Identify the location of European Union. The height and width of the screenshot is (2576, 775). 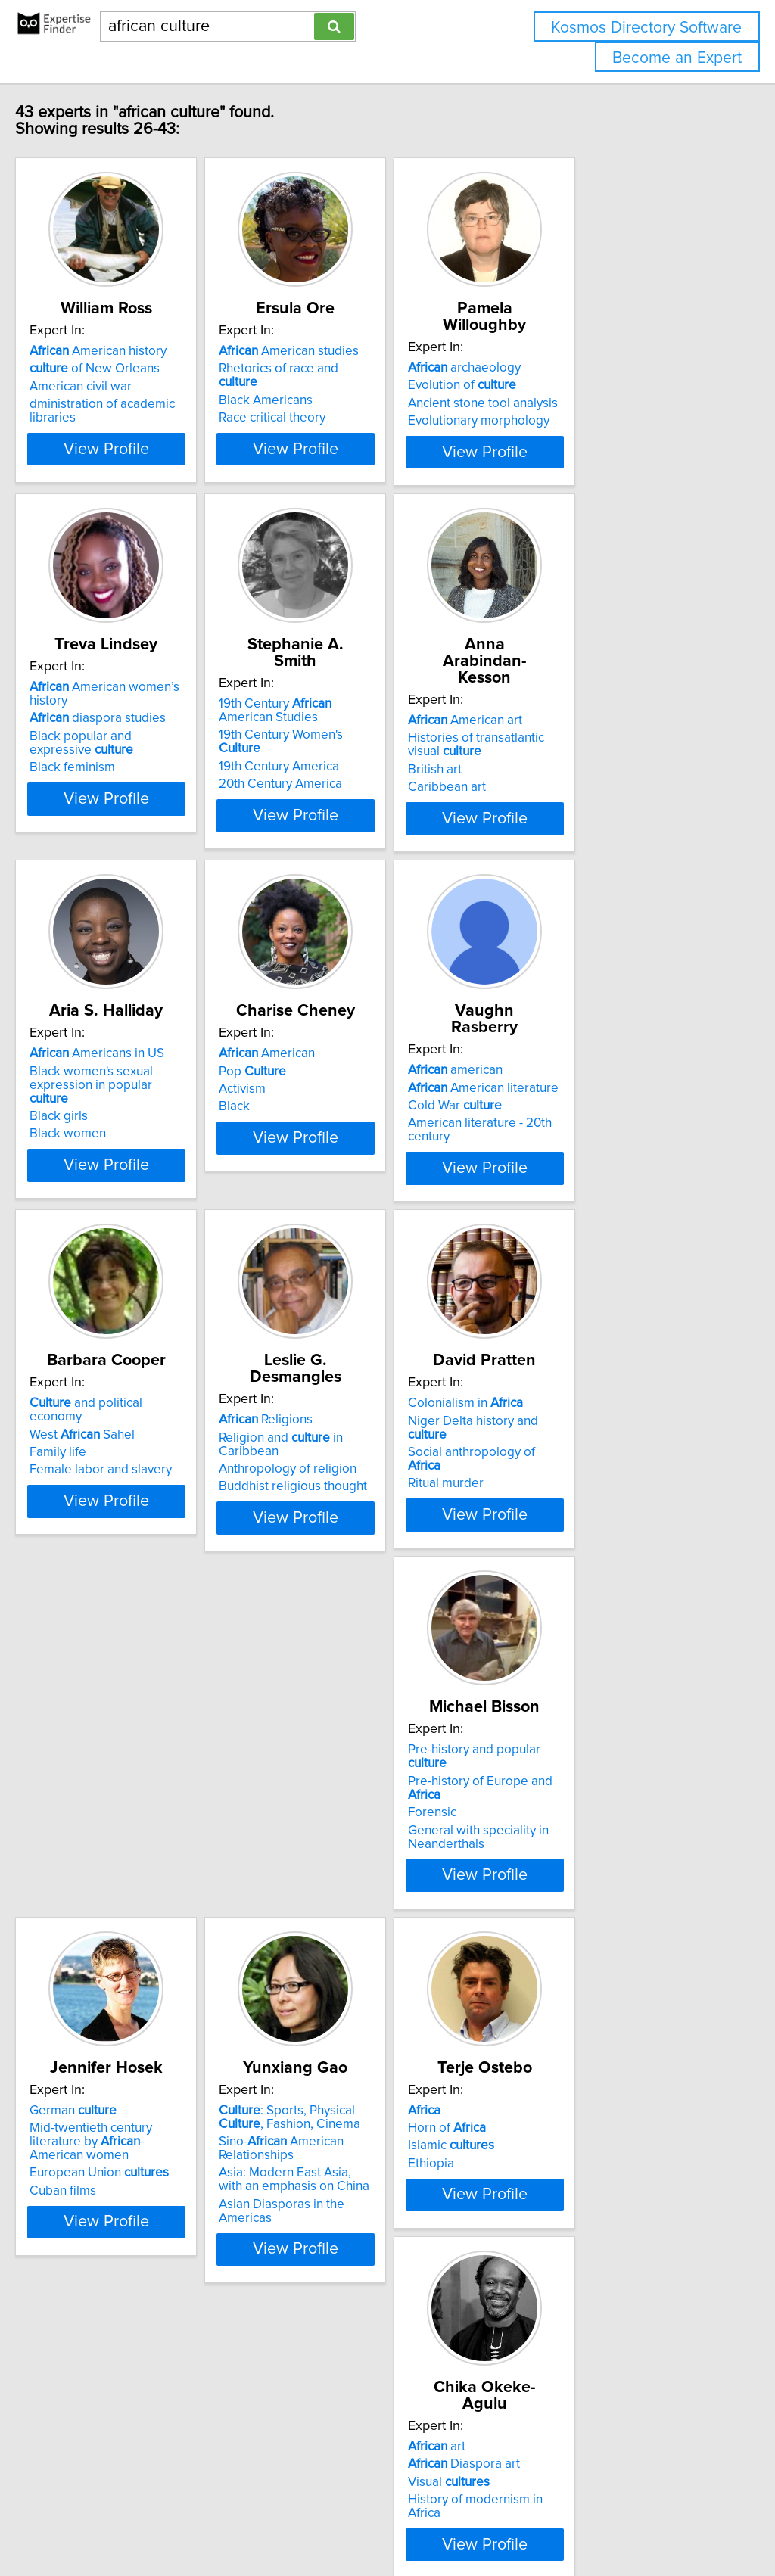
(358, 1924).